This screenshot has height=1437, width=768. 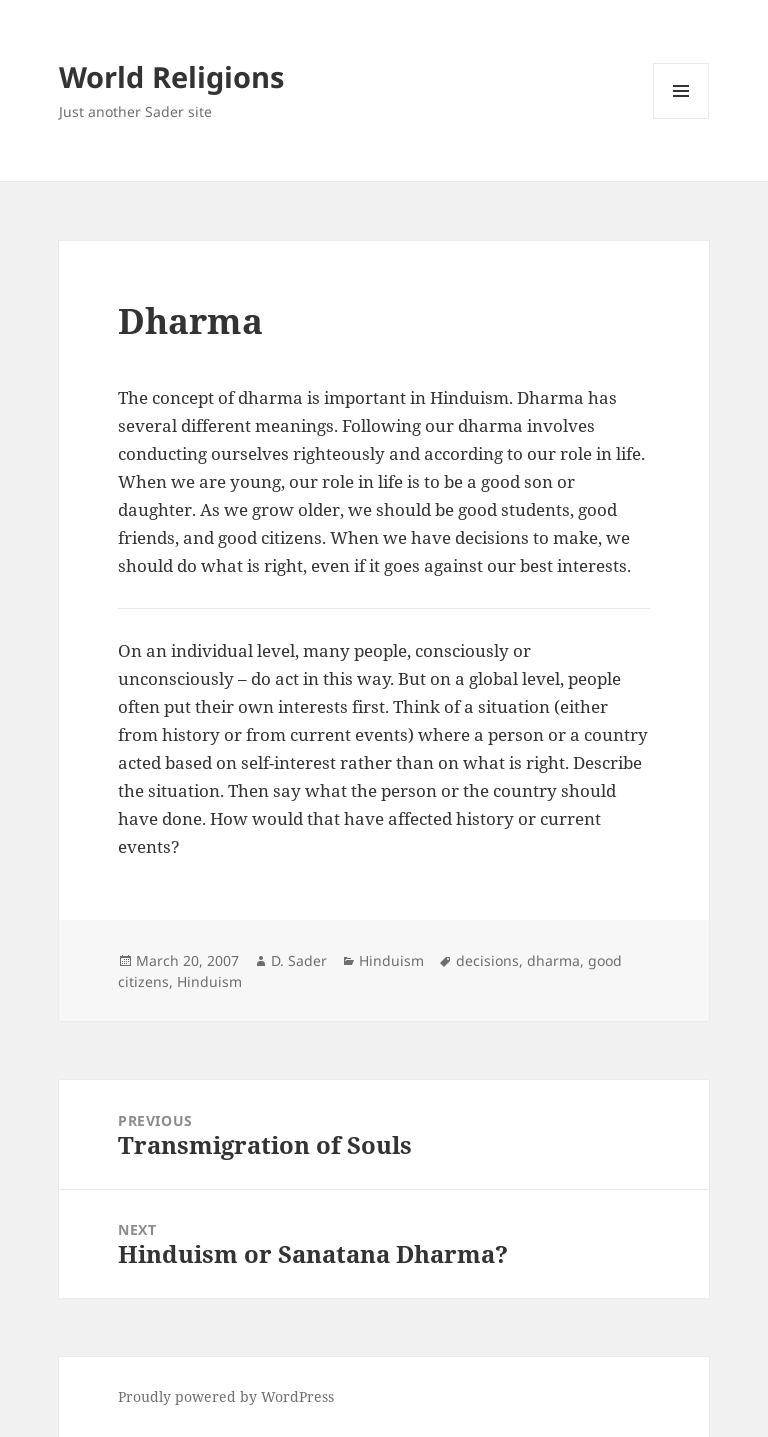 I want to click on dharma, so click(x=553, y=960).